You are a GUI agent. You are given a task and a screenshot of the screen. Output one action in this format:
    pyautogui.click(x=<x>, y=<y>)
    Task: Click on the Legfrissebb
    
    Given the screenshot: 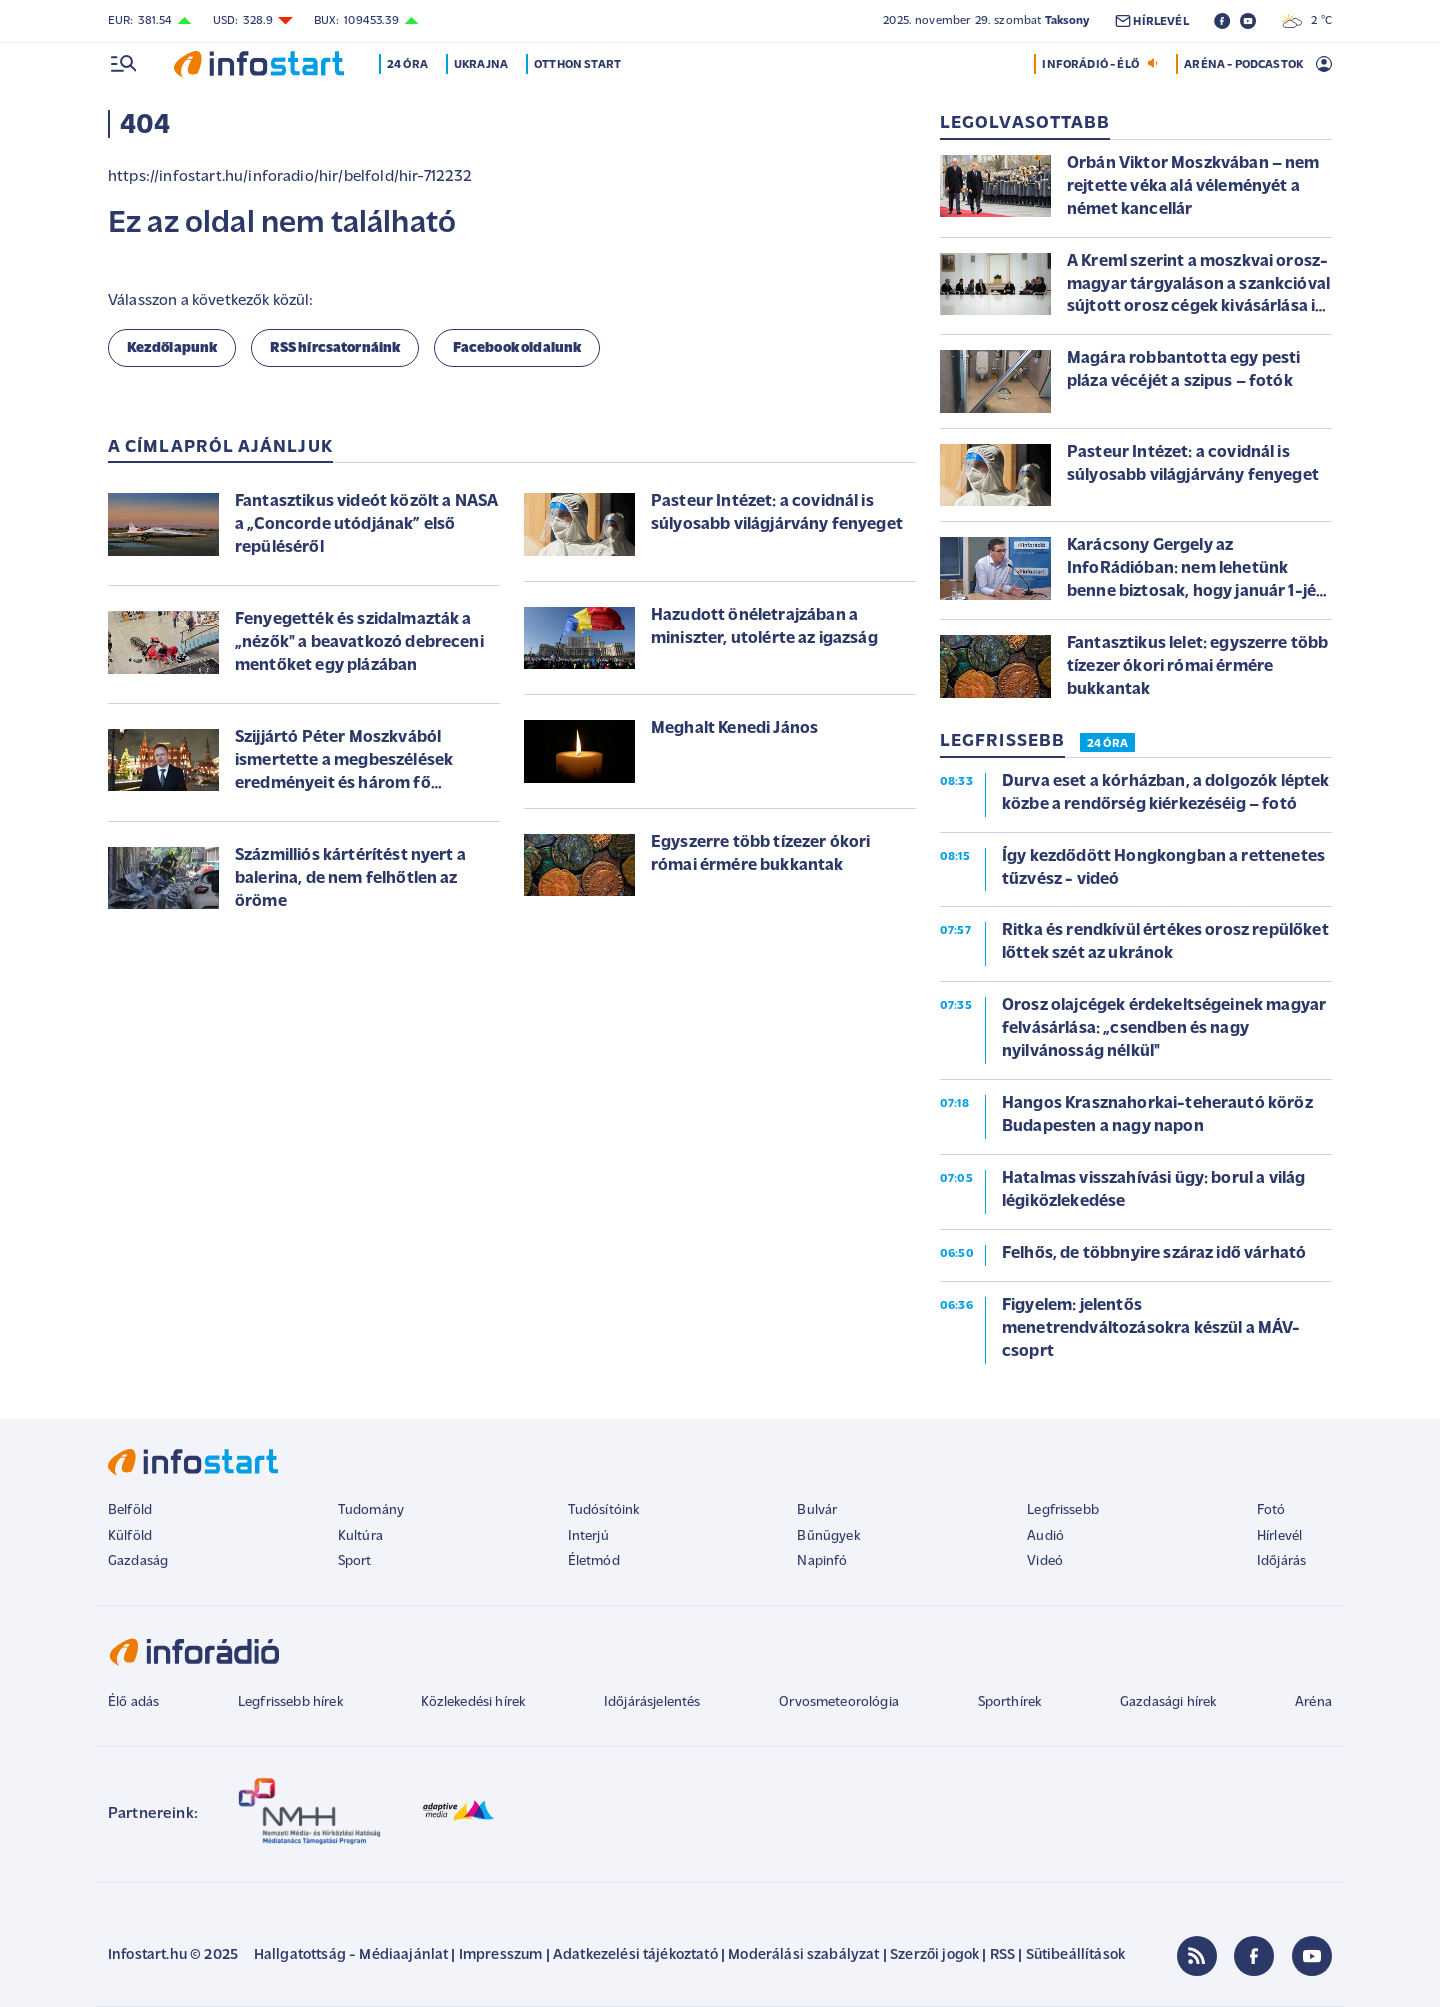 What is the action you would take?
    pyautogui.click(x=1063, y=1510)
    